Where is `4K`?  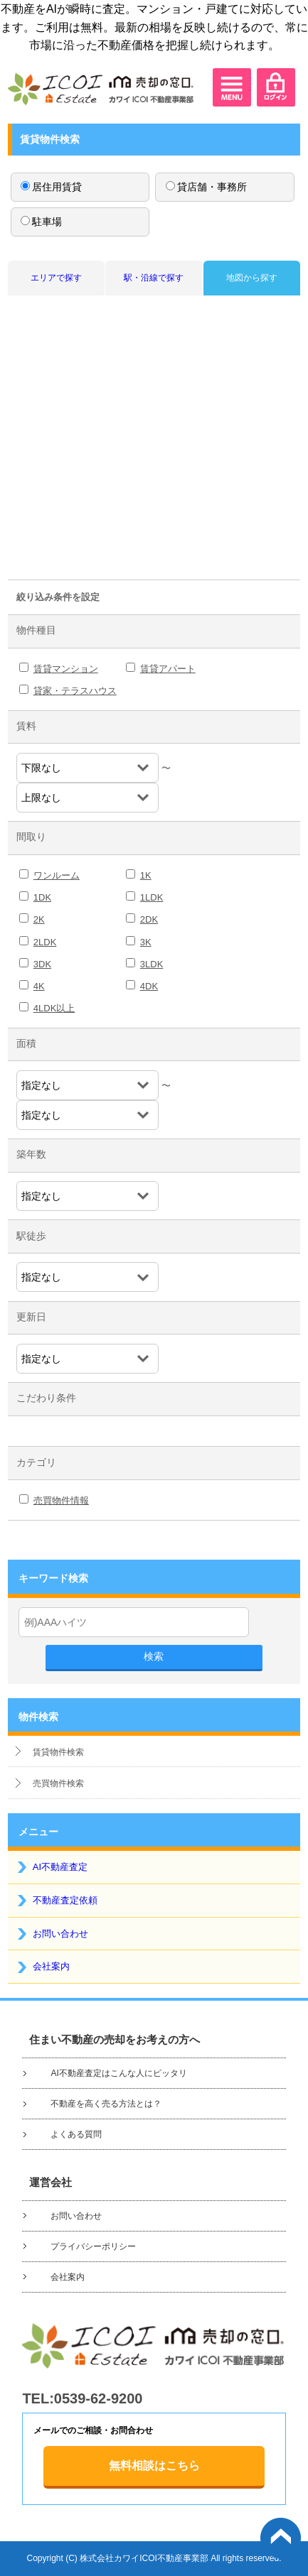 4K is located at coordinates (39, 986).